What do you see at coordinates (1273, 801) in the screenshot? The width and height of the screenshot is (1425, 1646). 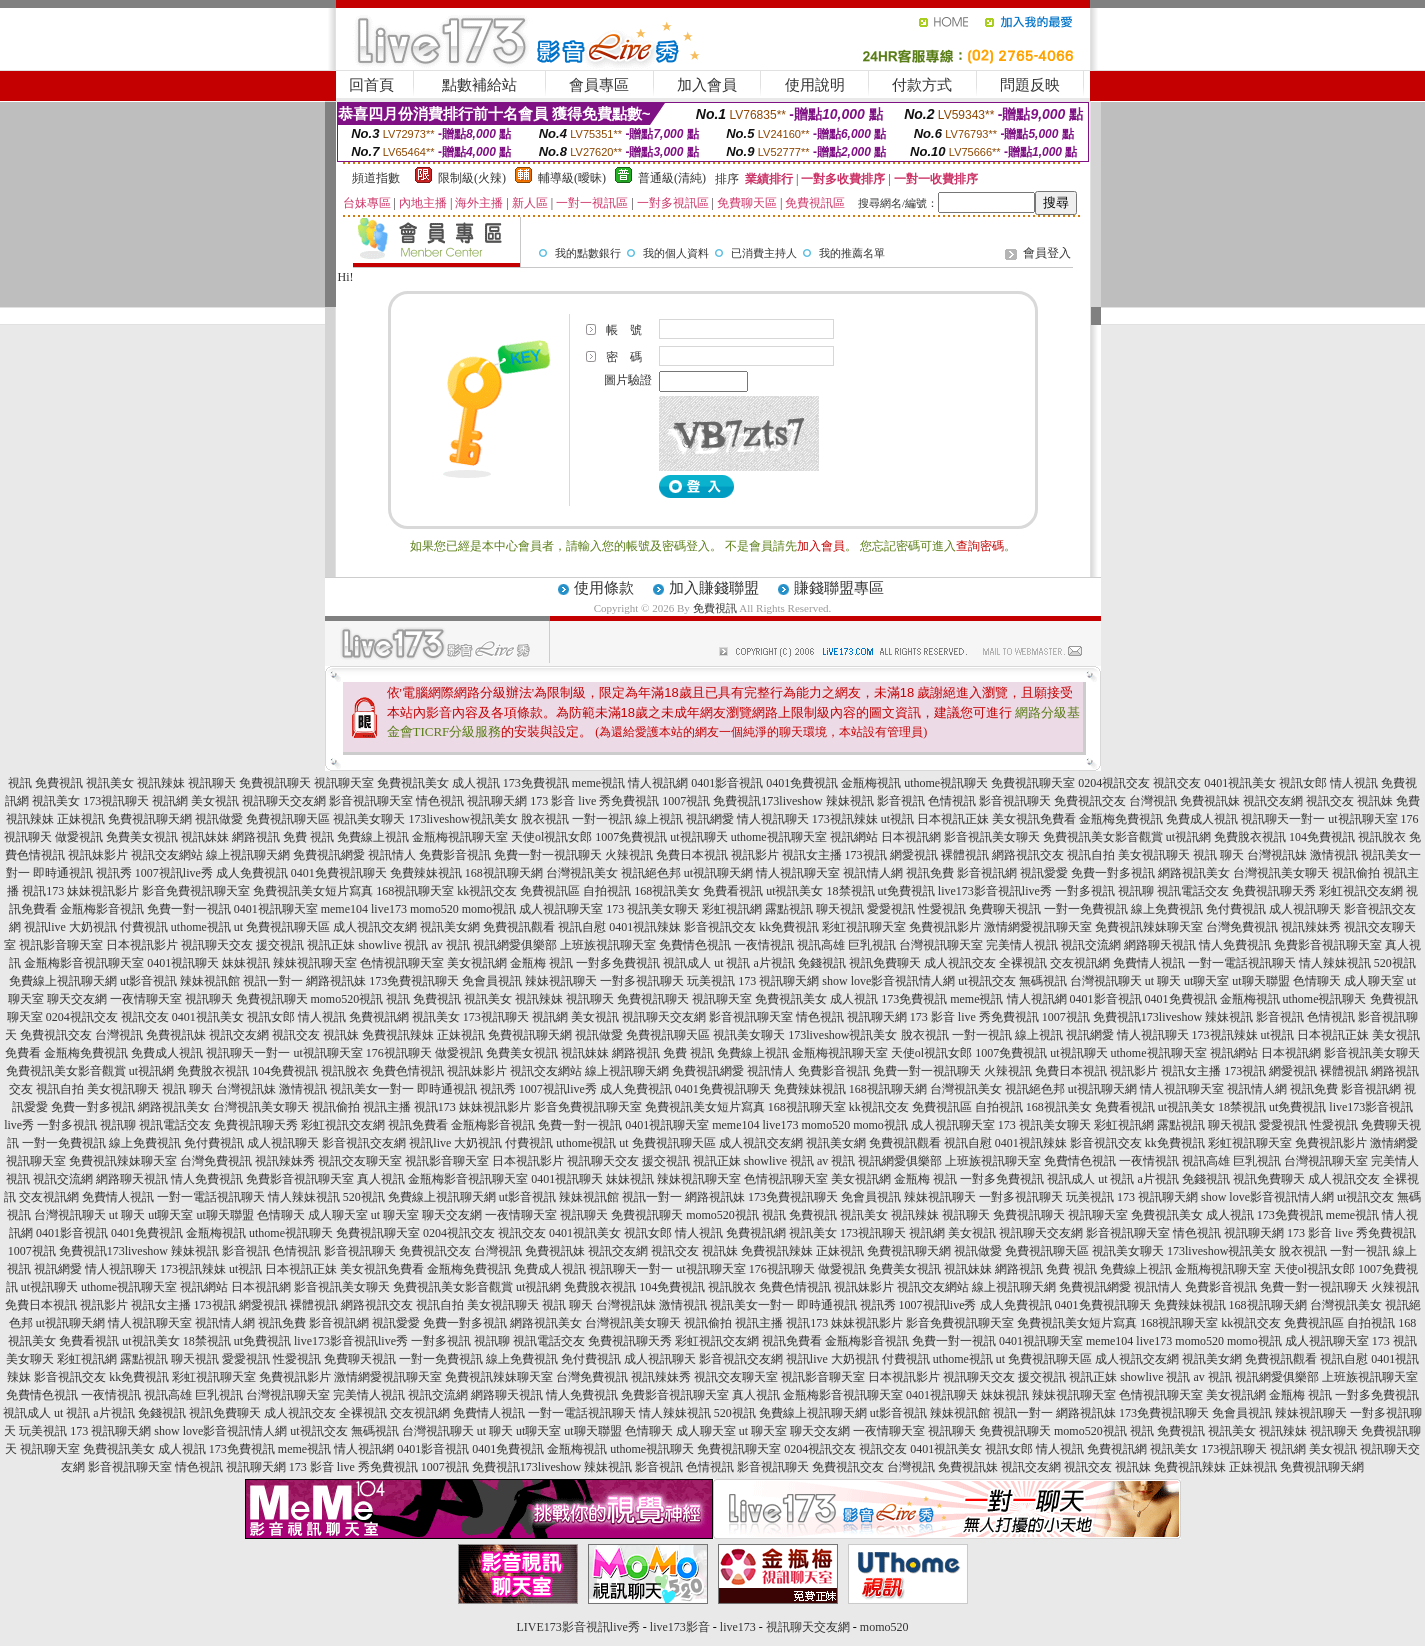 I see `視訊交友網` at bounding box center [1273, 801].